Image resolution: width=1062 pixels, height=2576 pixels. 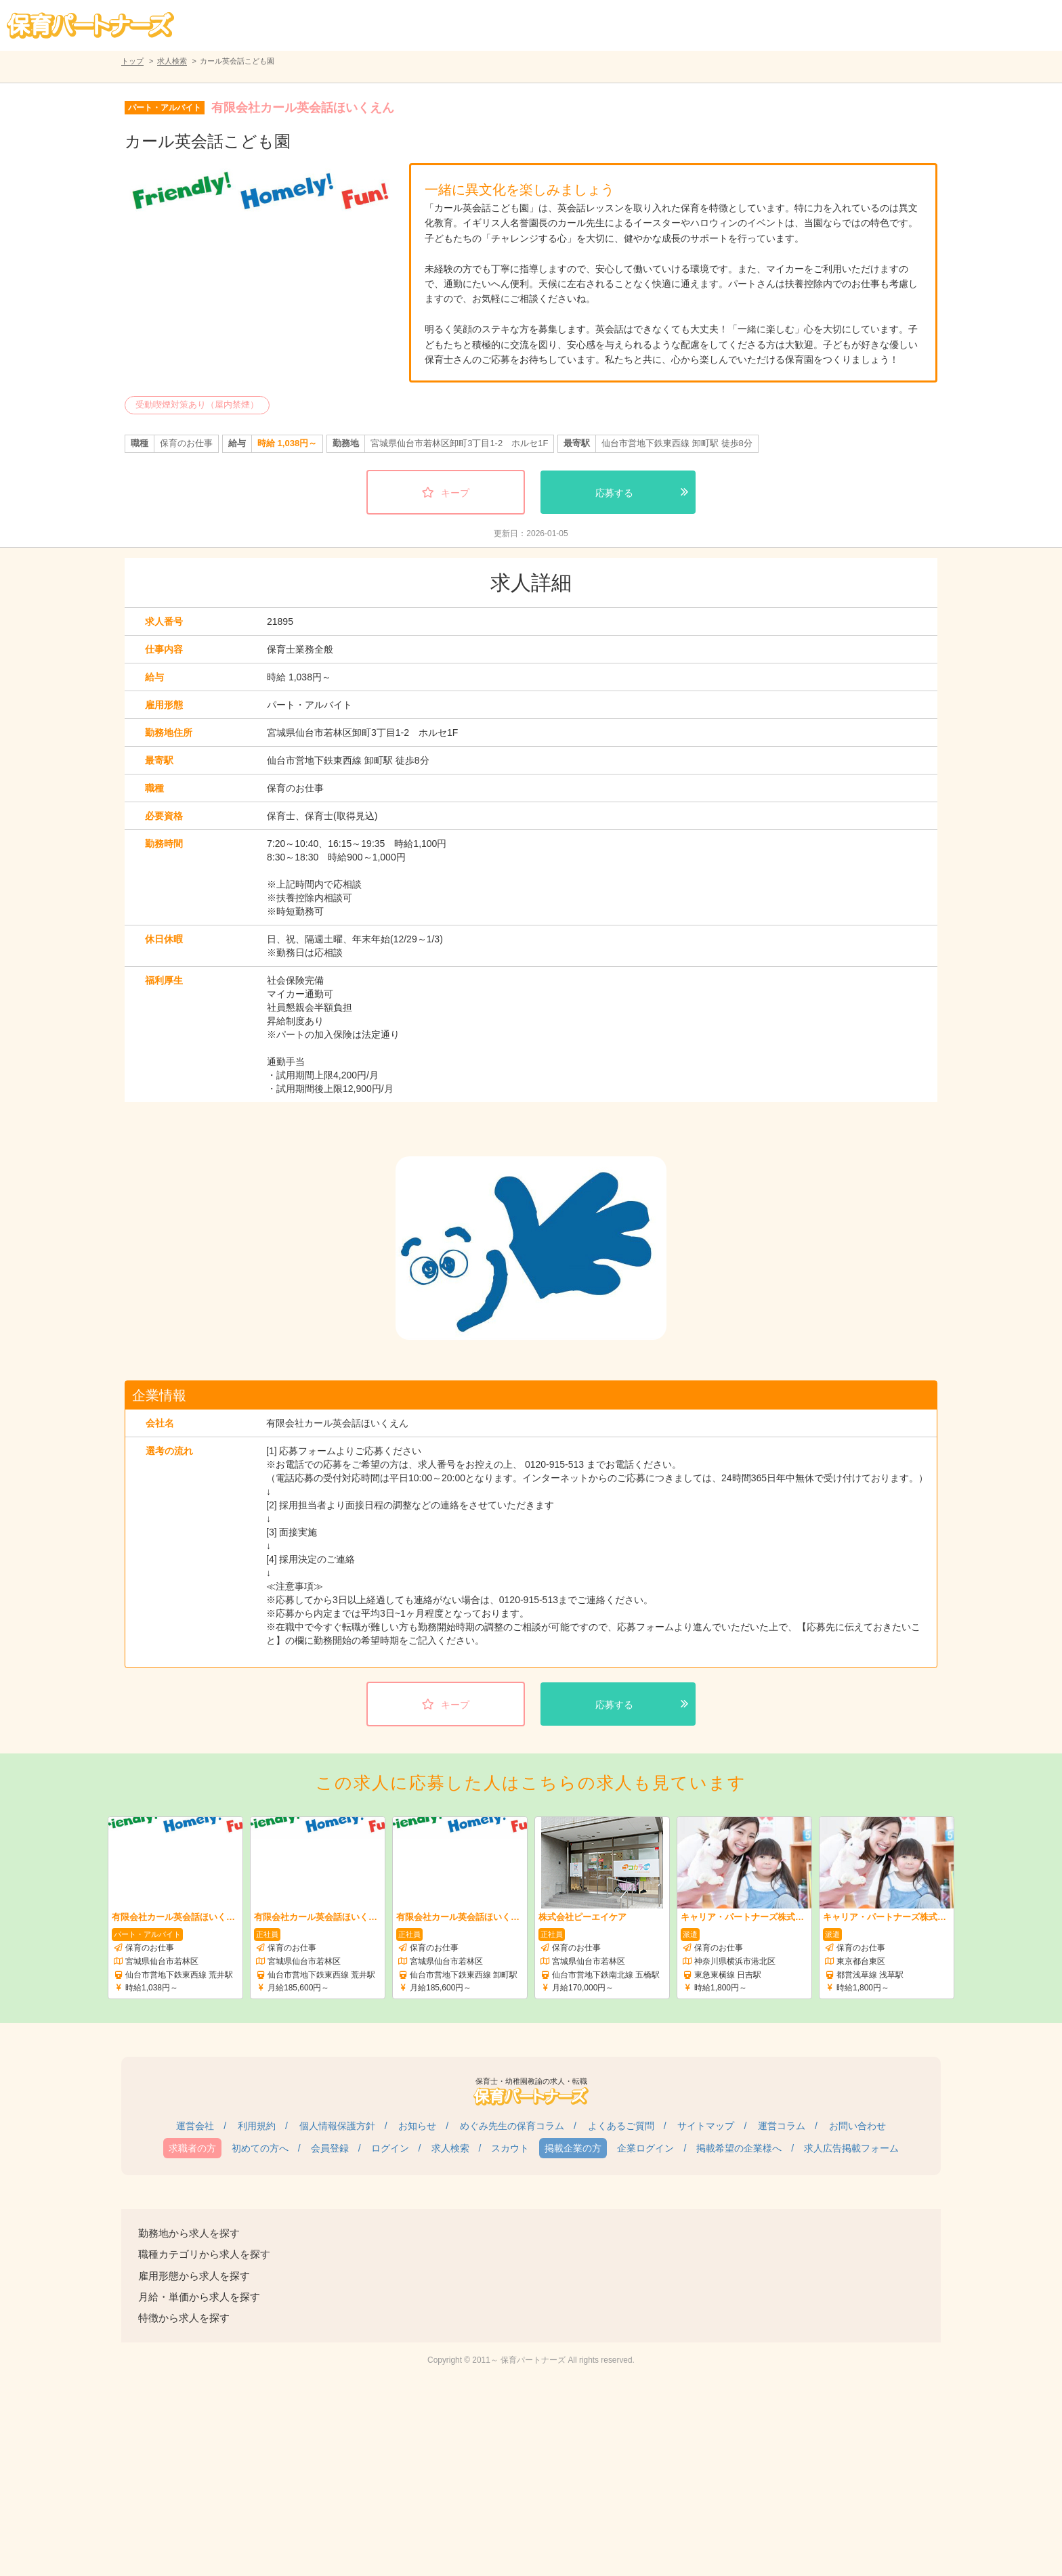 What do you see at coordinates (851, 2148) in the screenshot?
I see `求人広告掲載フォーム` at bounding box center [851, 2148].